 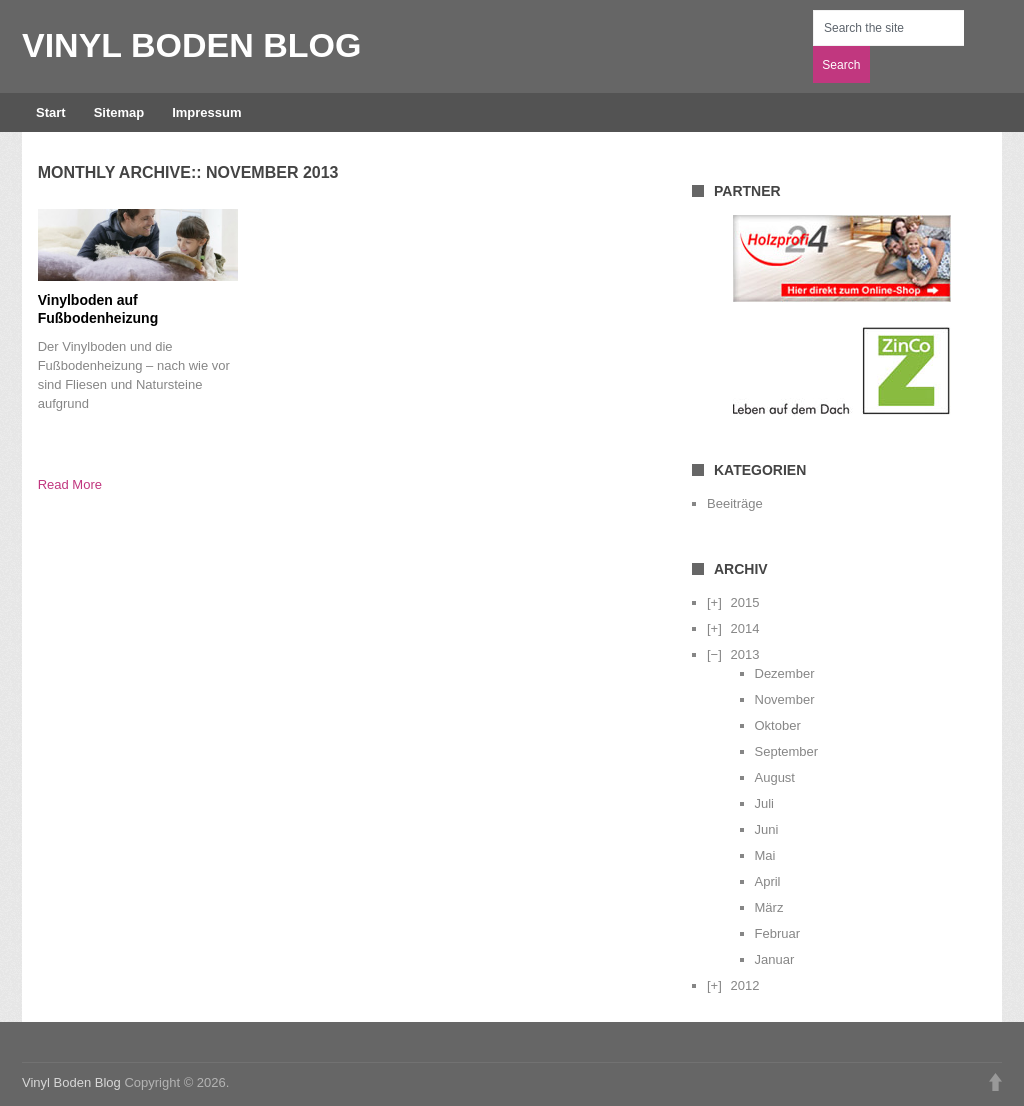 What do you see at coordinates (765, 855) in the screenshot?
I see `Mai` at bounding box center [765, 855].